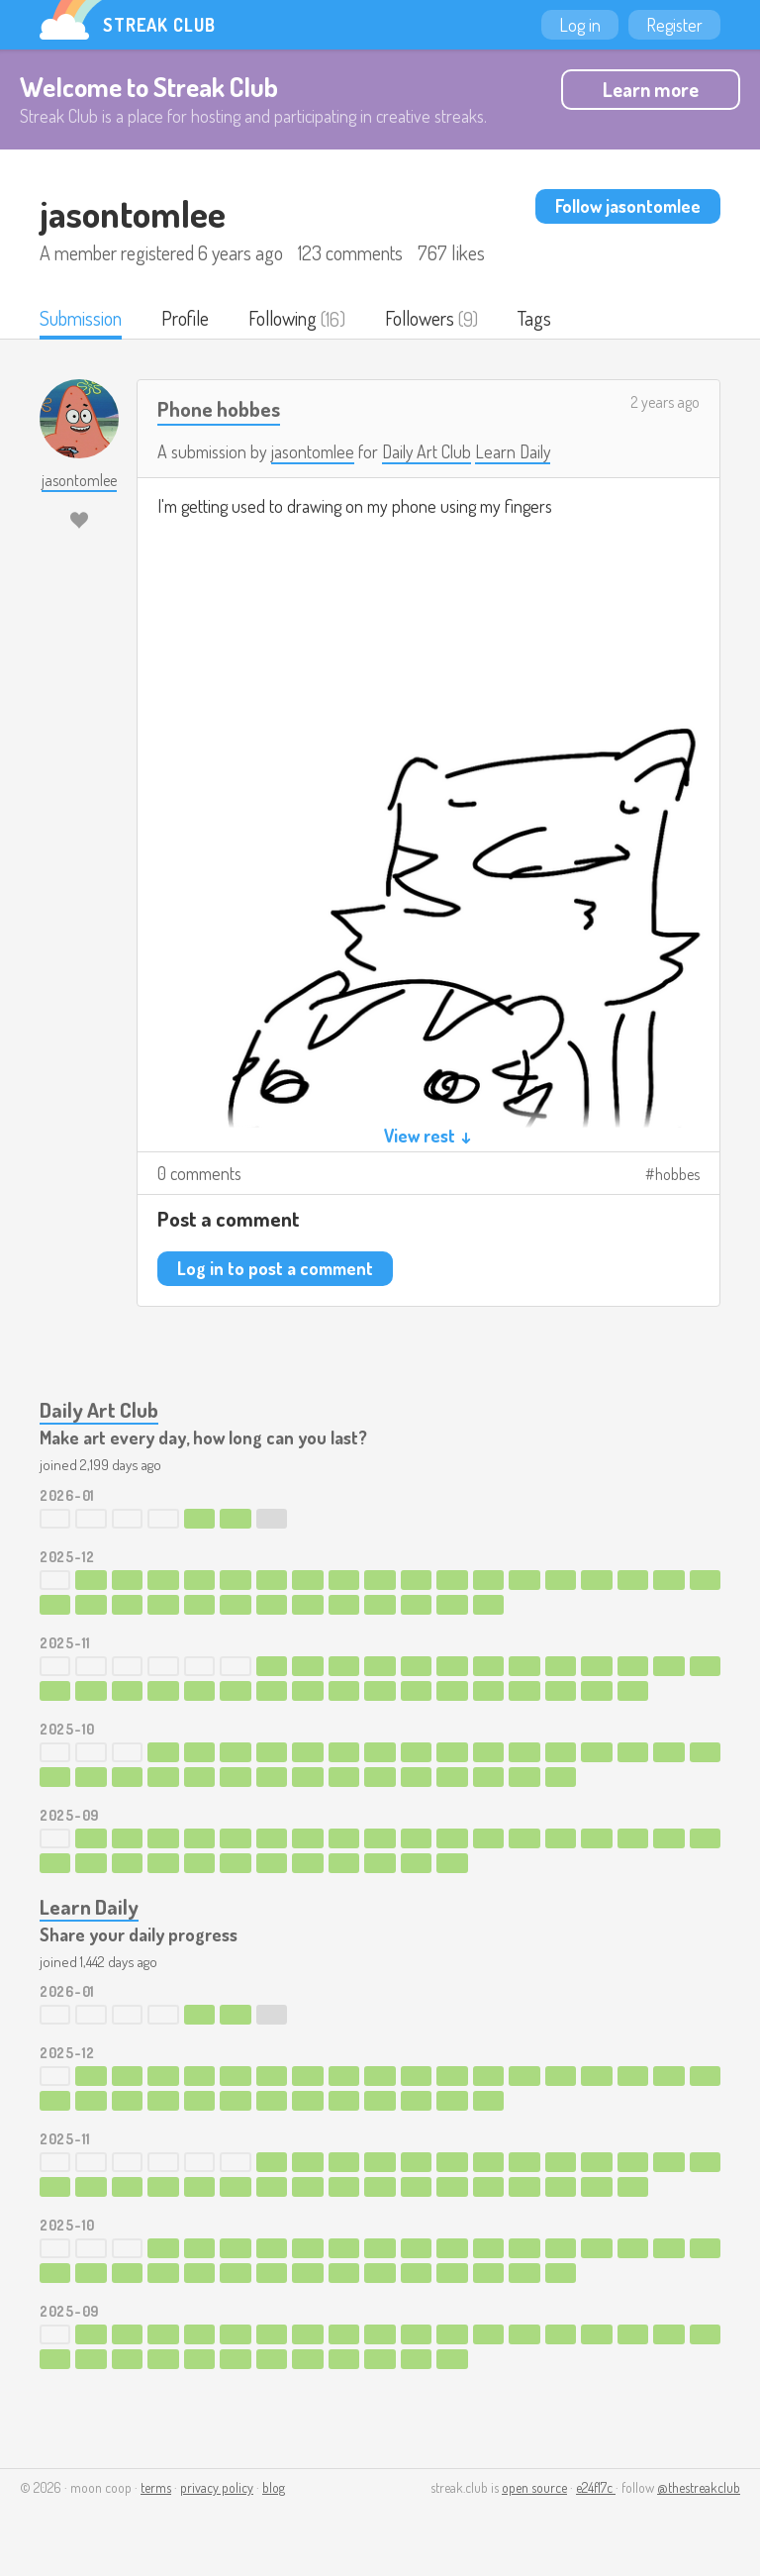  What do you see at coordinates (216, 2488) in the screenshot?
I see `privacy policy` at bounding box center [216, 2488].